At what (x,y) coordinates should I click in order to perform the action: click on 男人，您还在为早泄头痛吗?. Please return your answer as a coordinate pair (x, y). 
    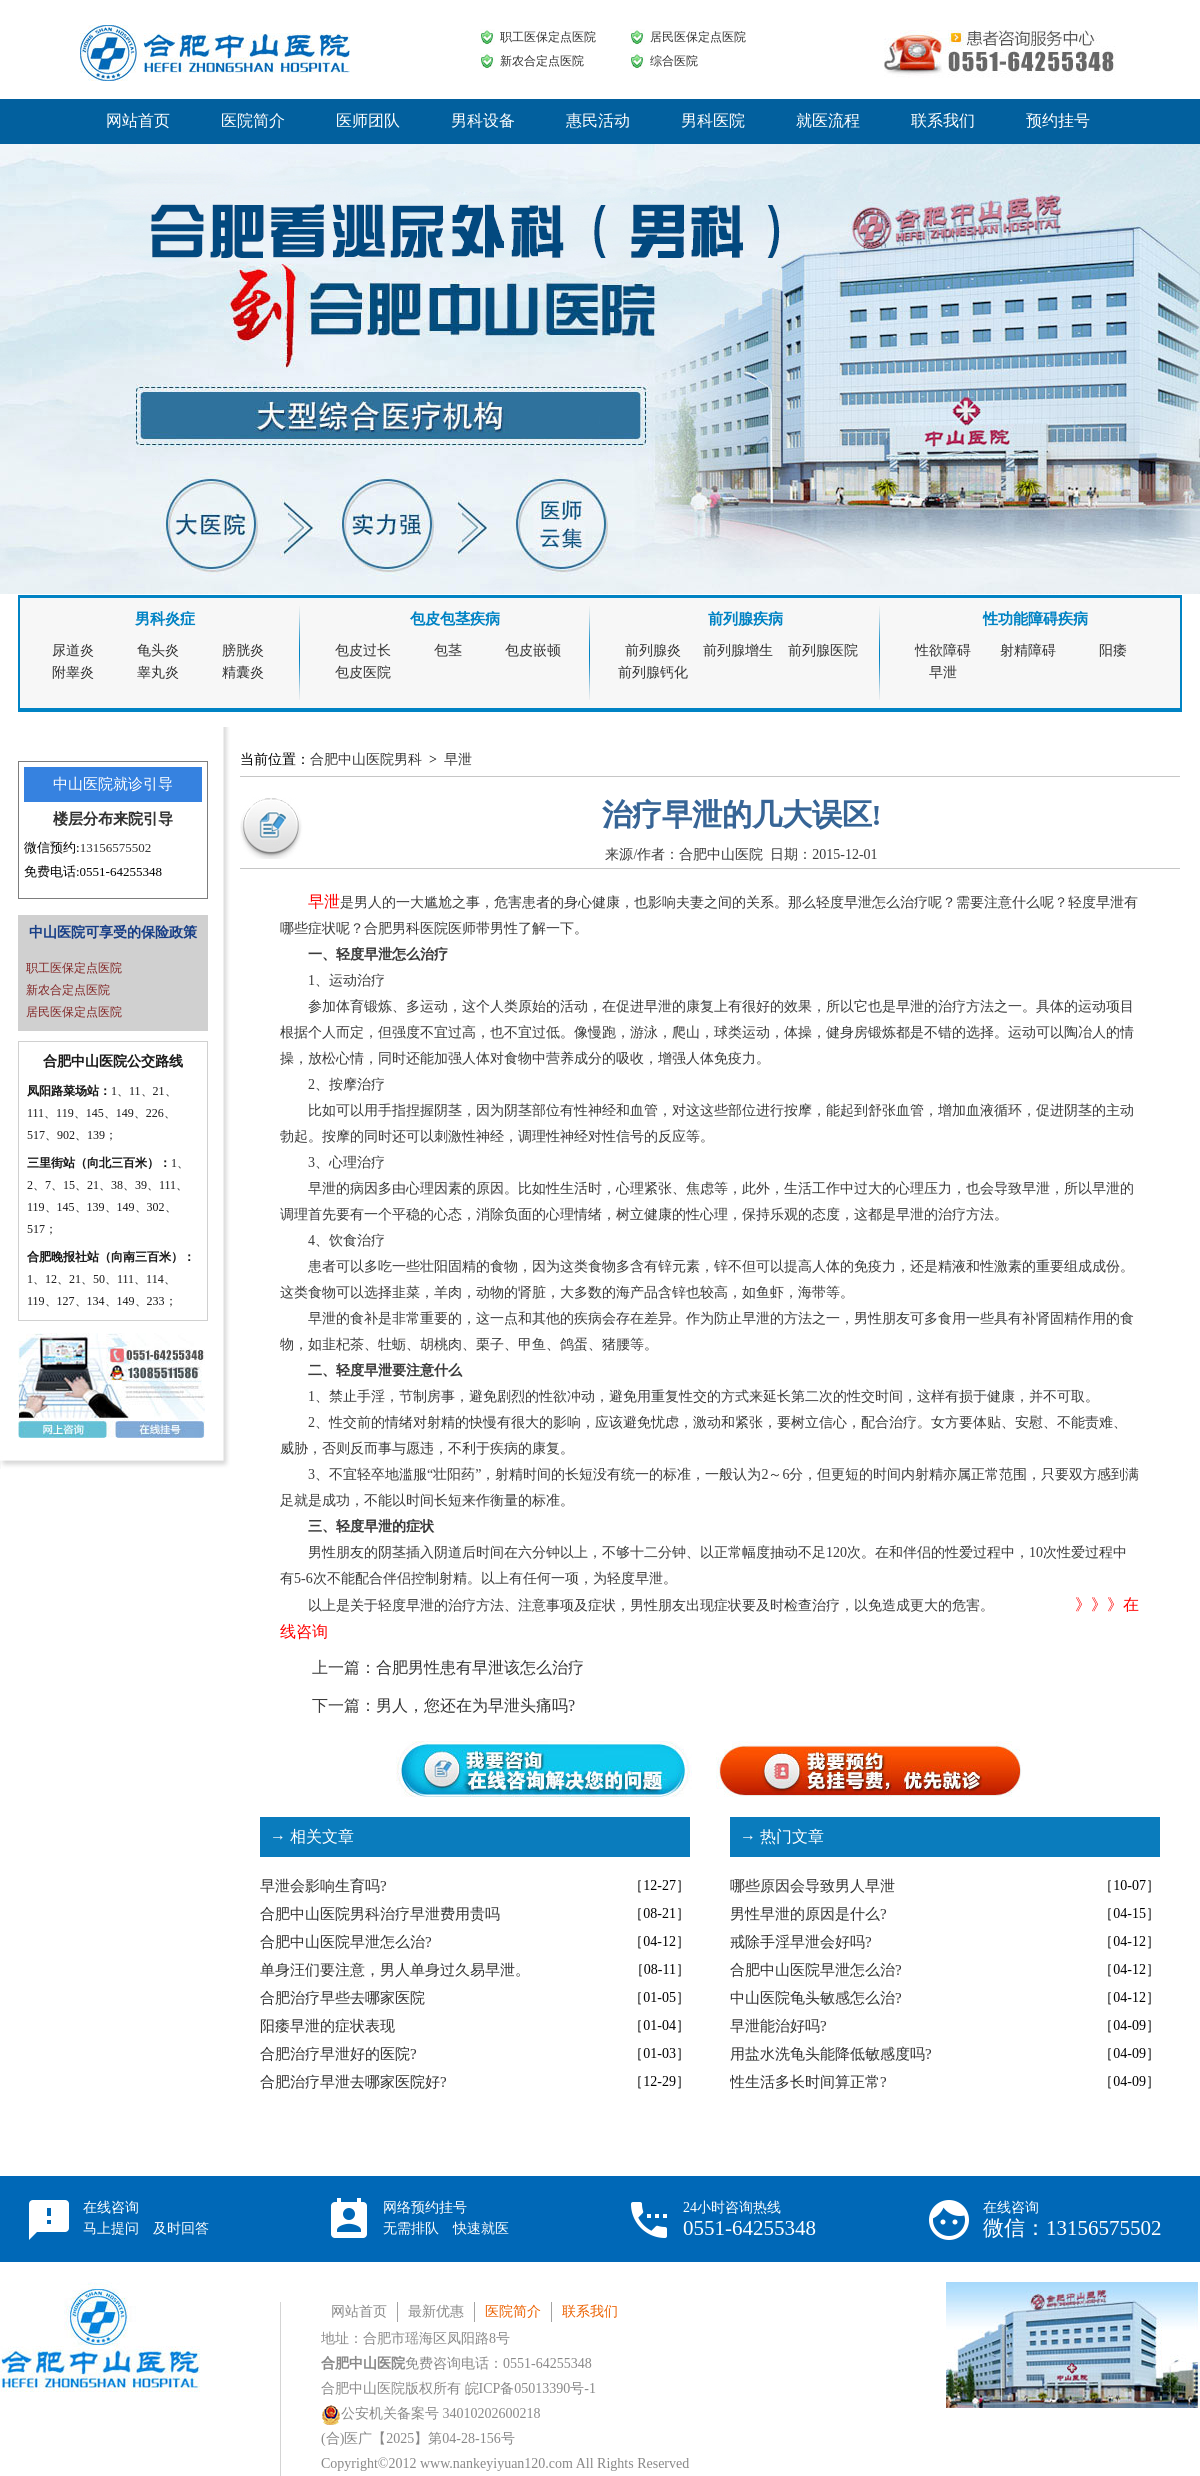
    Looking at the image, I should click on (475, 1705).